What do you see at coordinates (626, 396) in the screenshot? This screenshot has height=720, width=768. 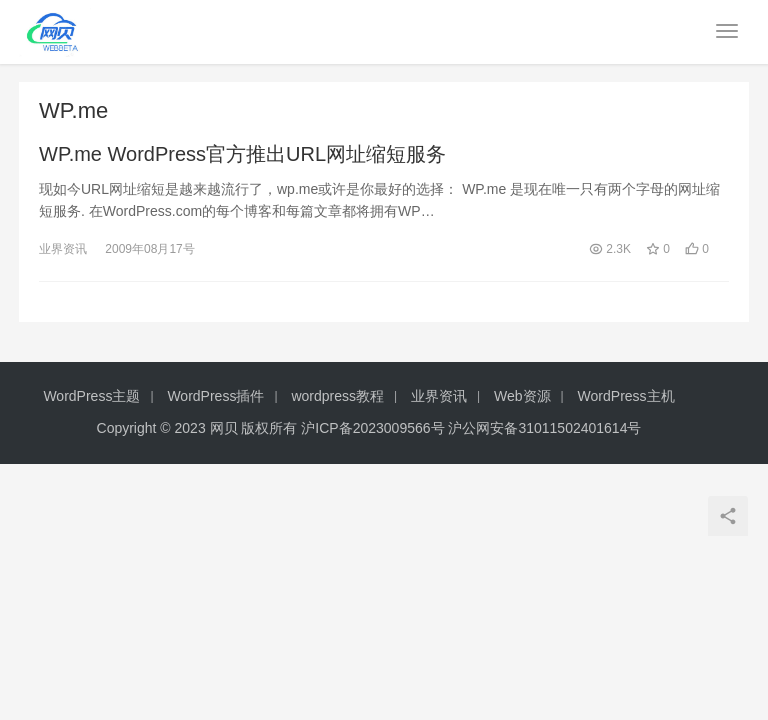 I see `WordPress主机` at bounding box center [626, 396].